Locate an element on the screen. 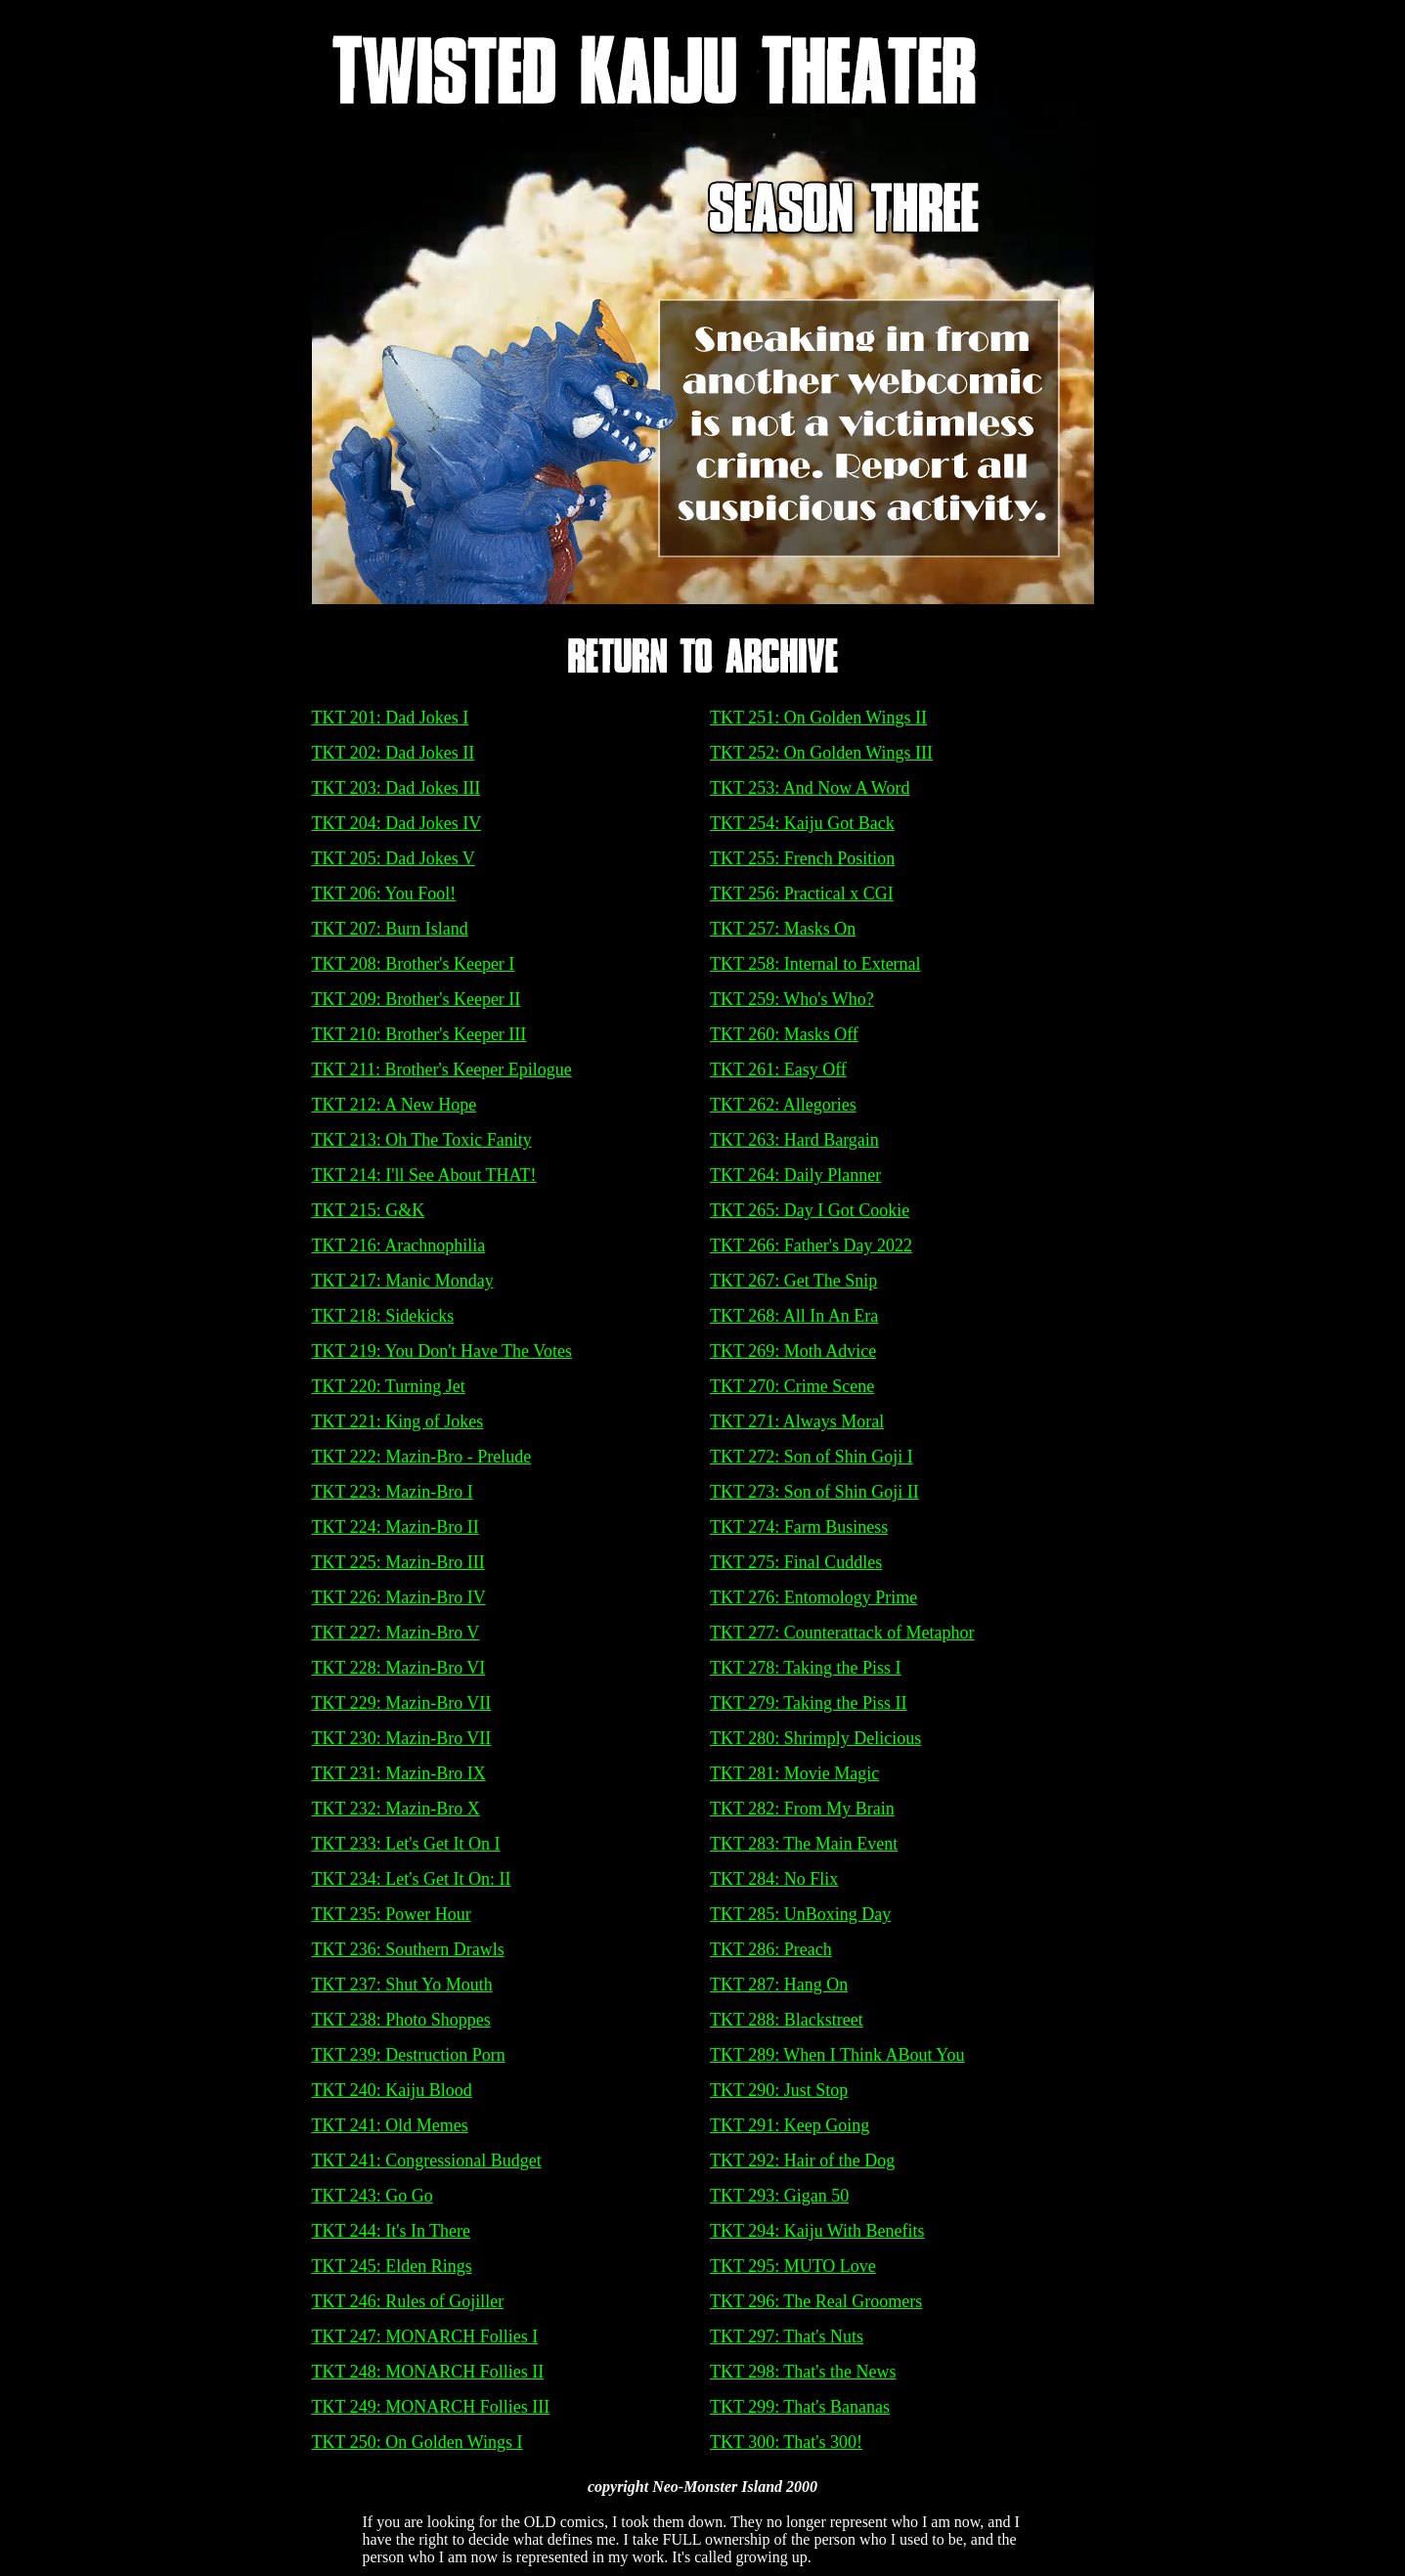 The height and width of the screenshot is (2576, 1405). TKT 219: You Don't Have The Votes is located at coordinates (442, 1351).